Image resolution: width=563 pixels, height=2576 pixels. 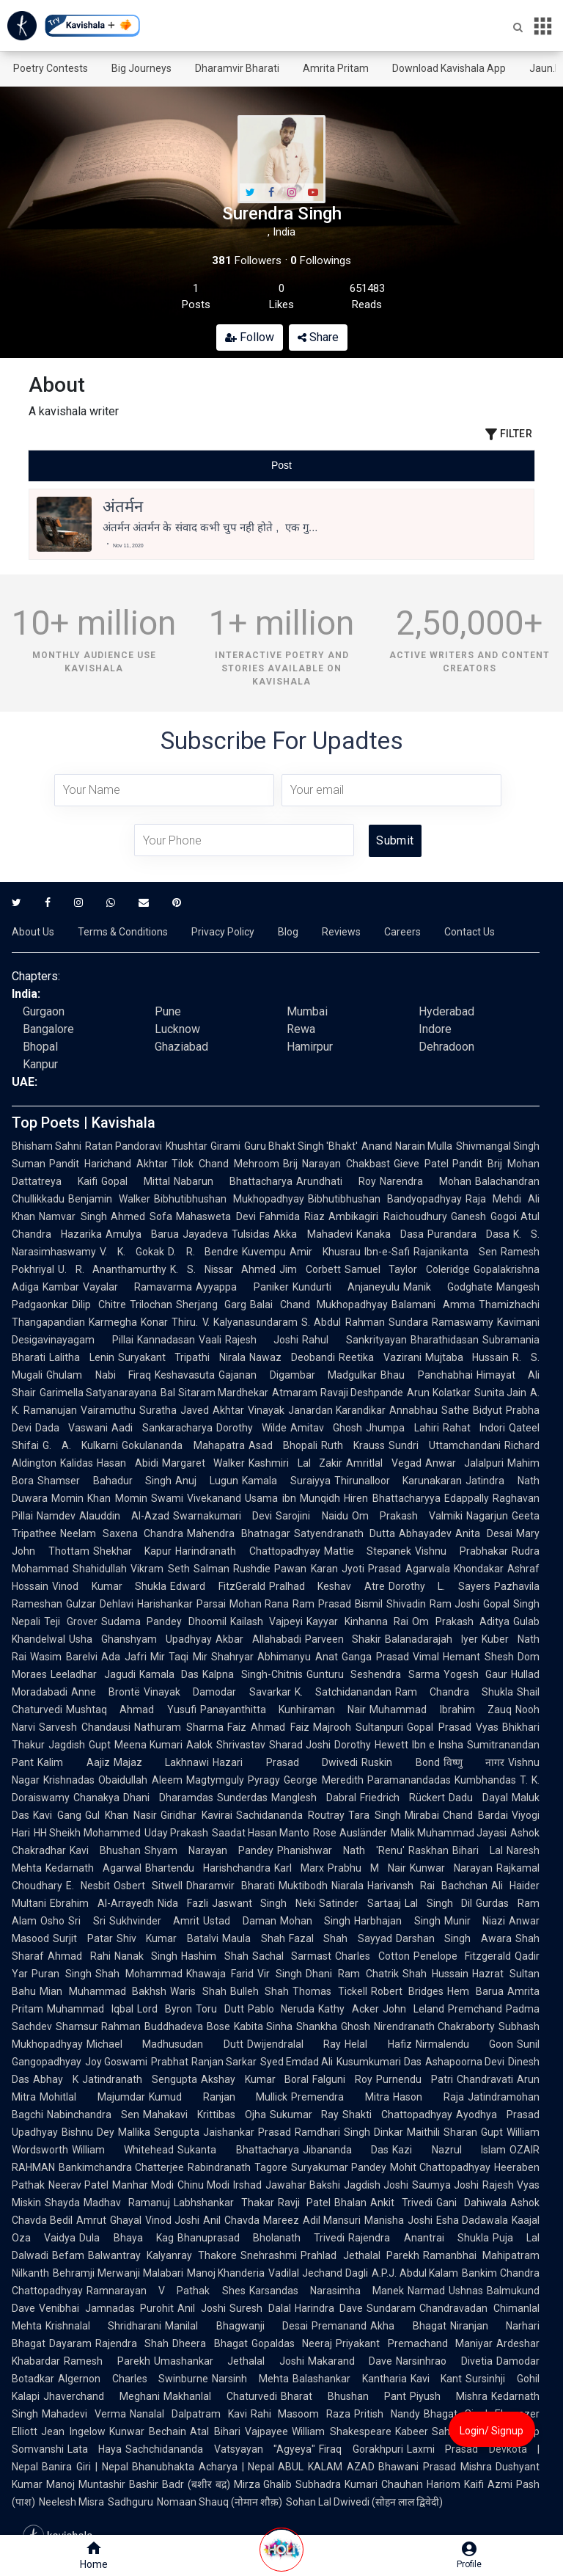 I want to click on Namvar Singh, so click(x=73, y=1216).